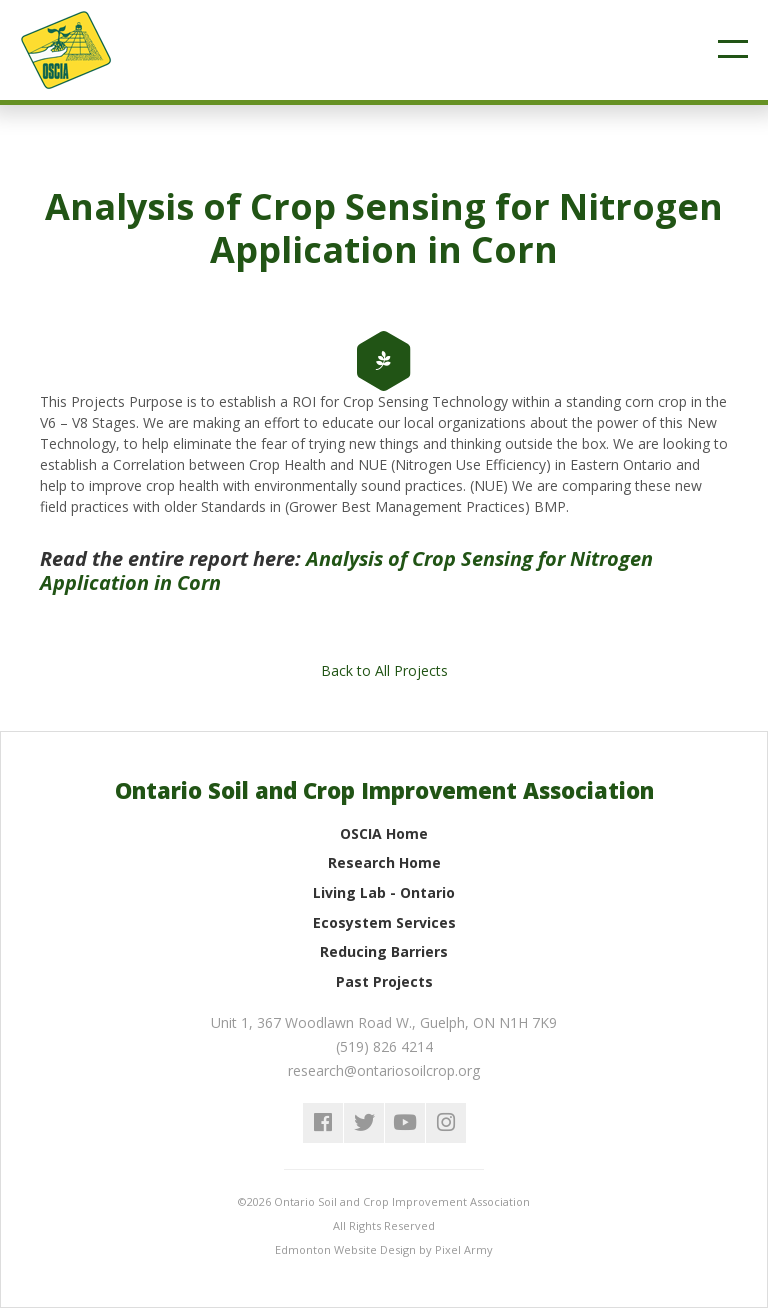  What do you see at coordinates (384, 670) in the screenshot?
I see `Back to All Projects` at bounding box center [384, 670].